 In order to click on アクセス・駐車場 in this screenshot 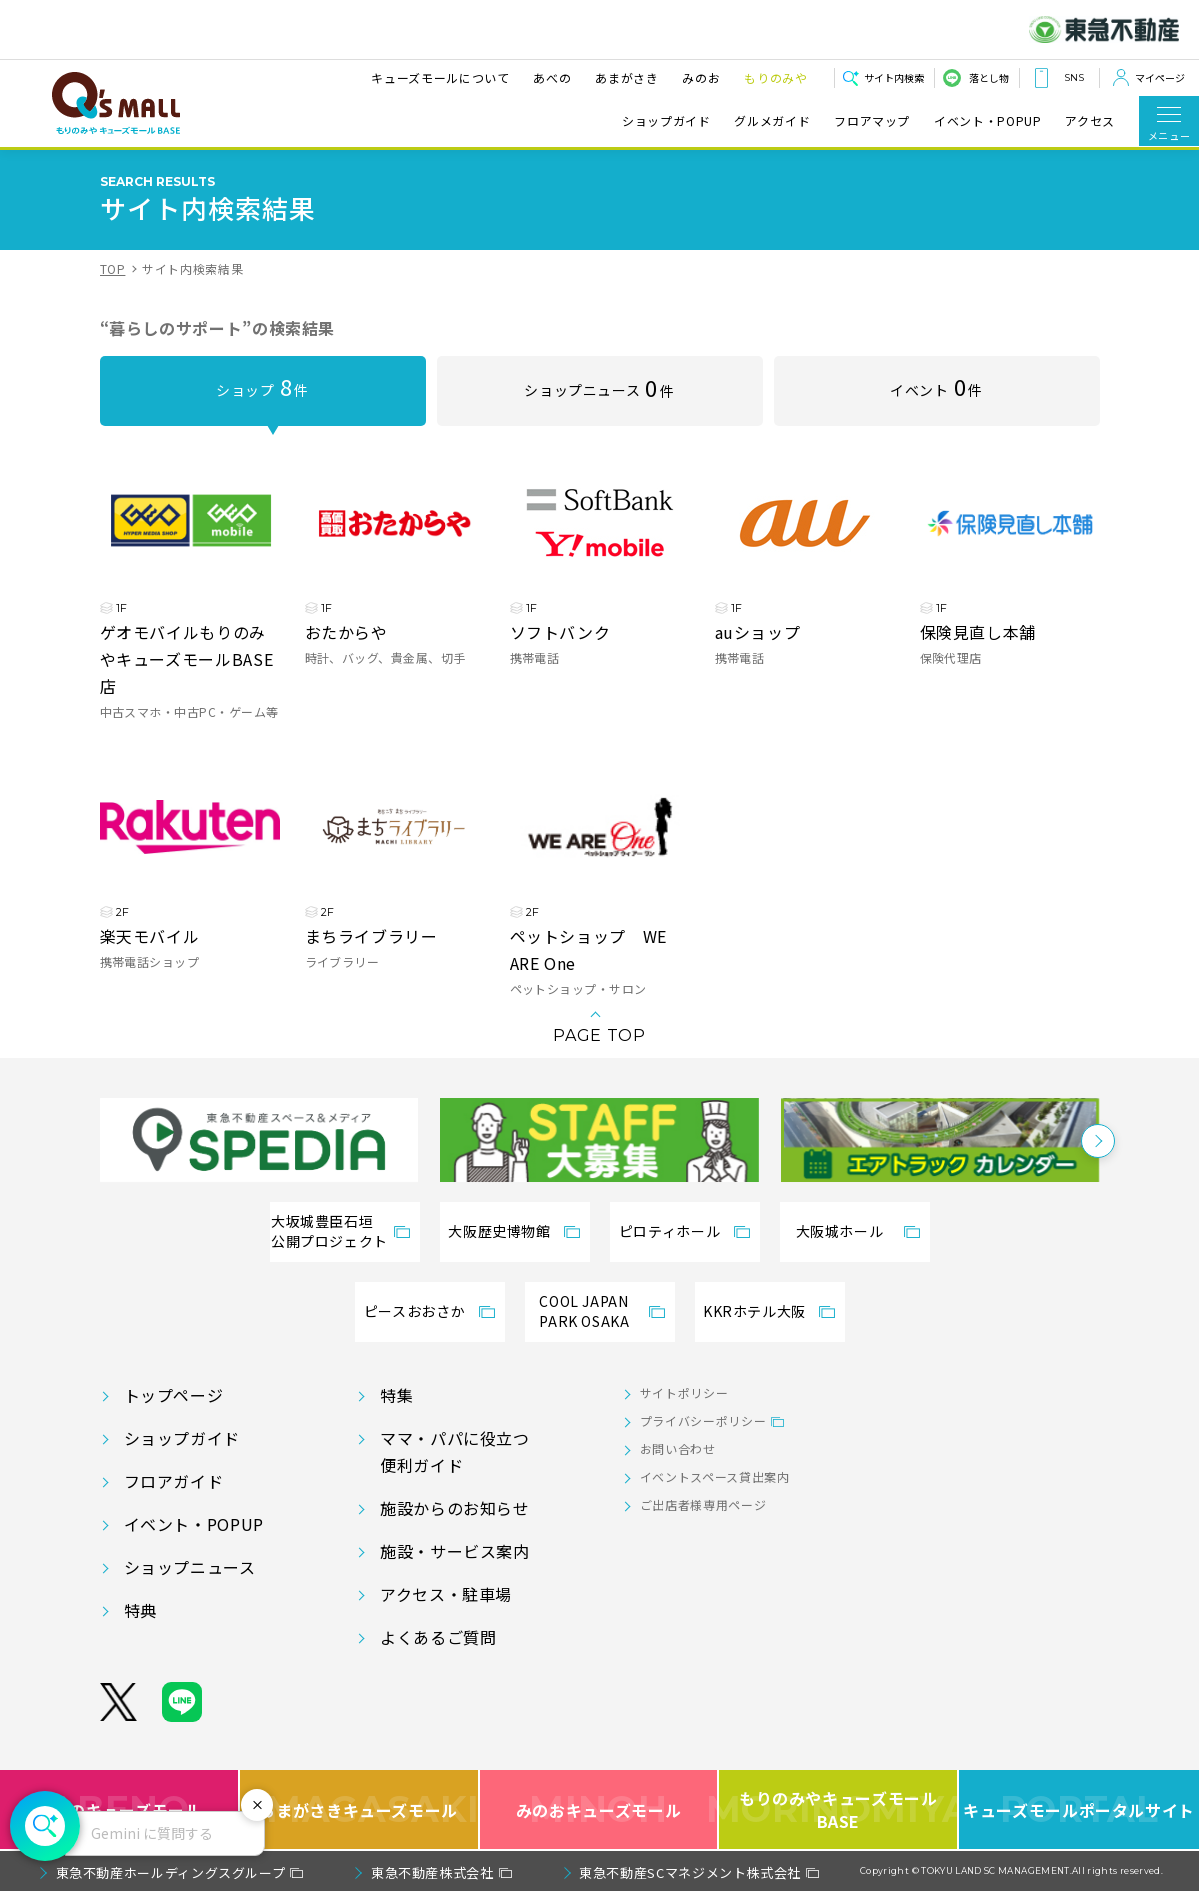, I will do `click(446, 1594)`.